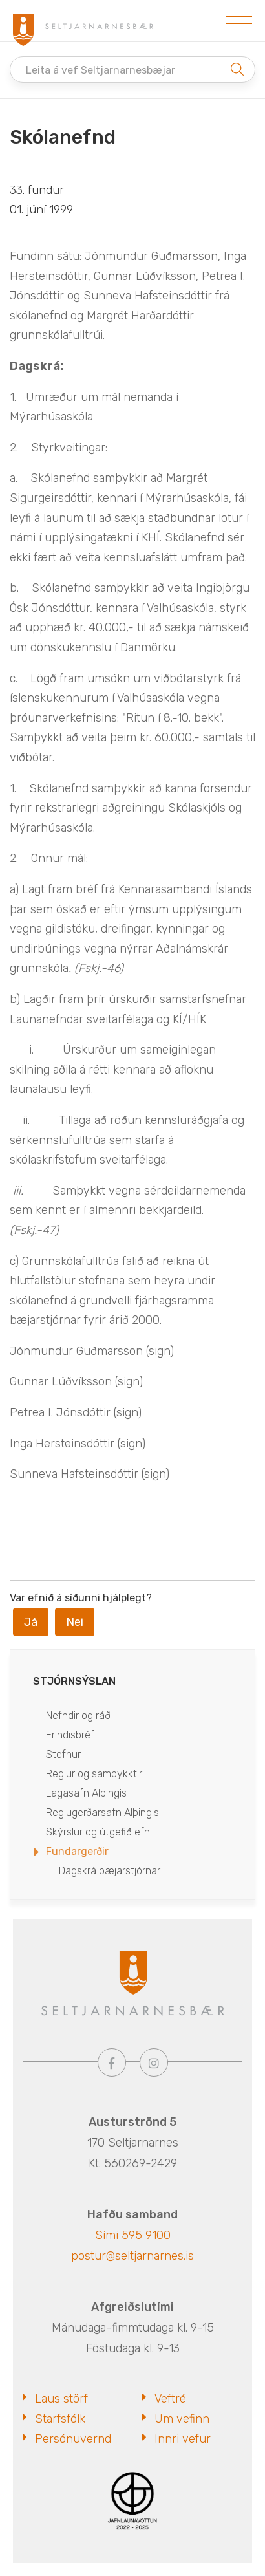 The width and height of the screenshot is (265, 2576). Describe the element at coordinates (181, 2419) in the screenshot. I see `Um vefinn` at that location.